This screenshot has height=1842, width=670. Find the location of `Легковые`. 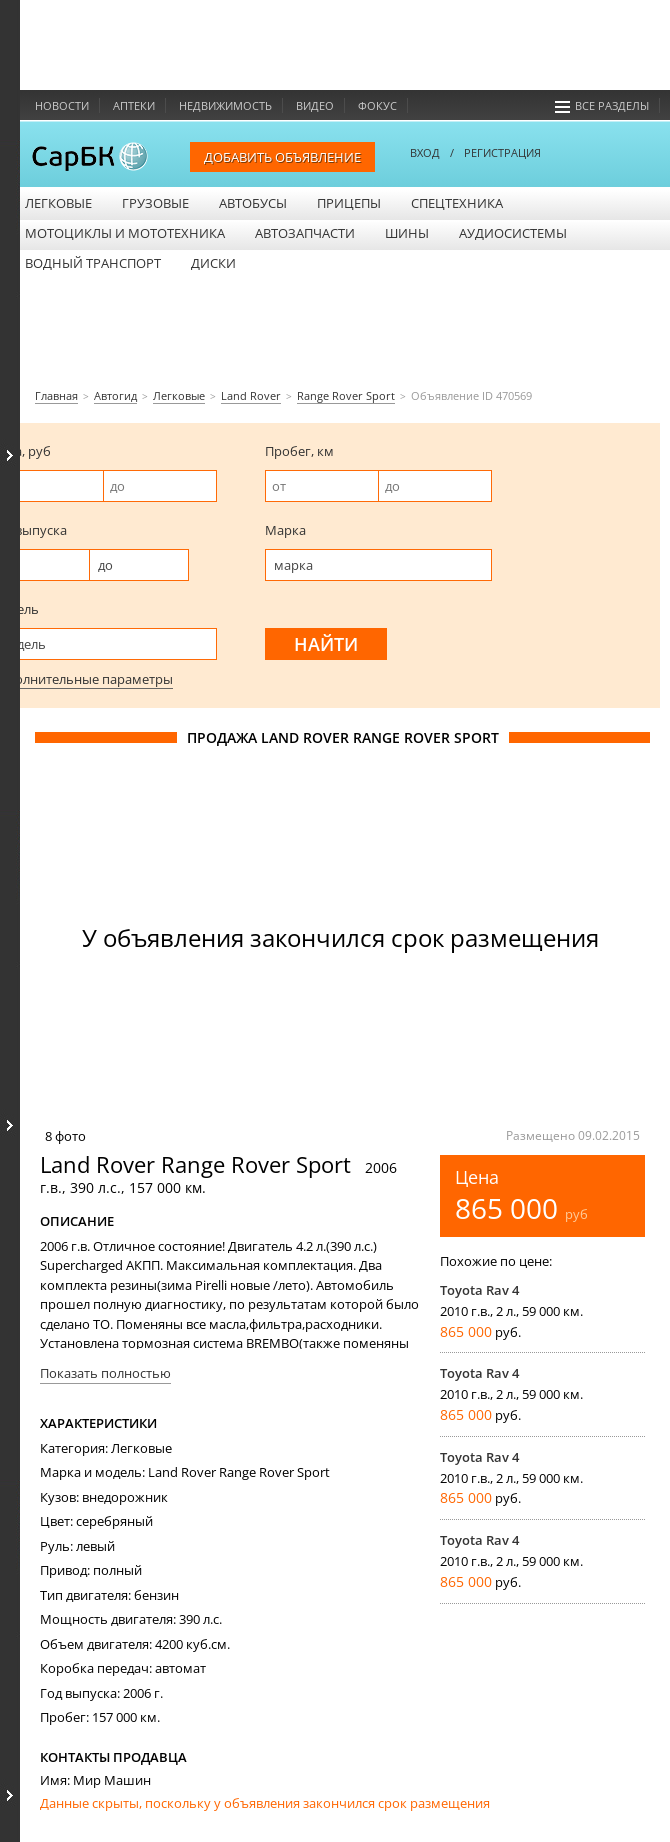

Легковые is located at coordinates (58, 203).